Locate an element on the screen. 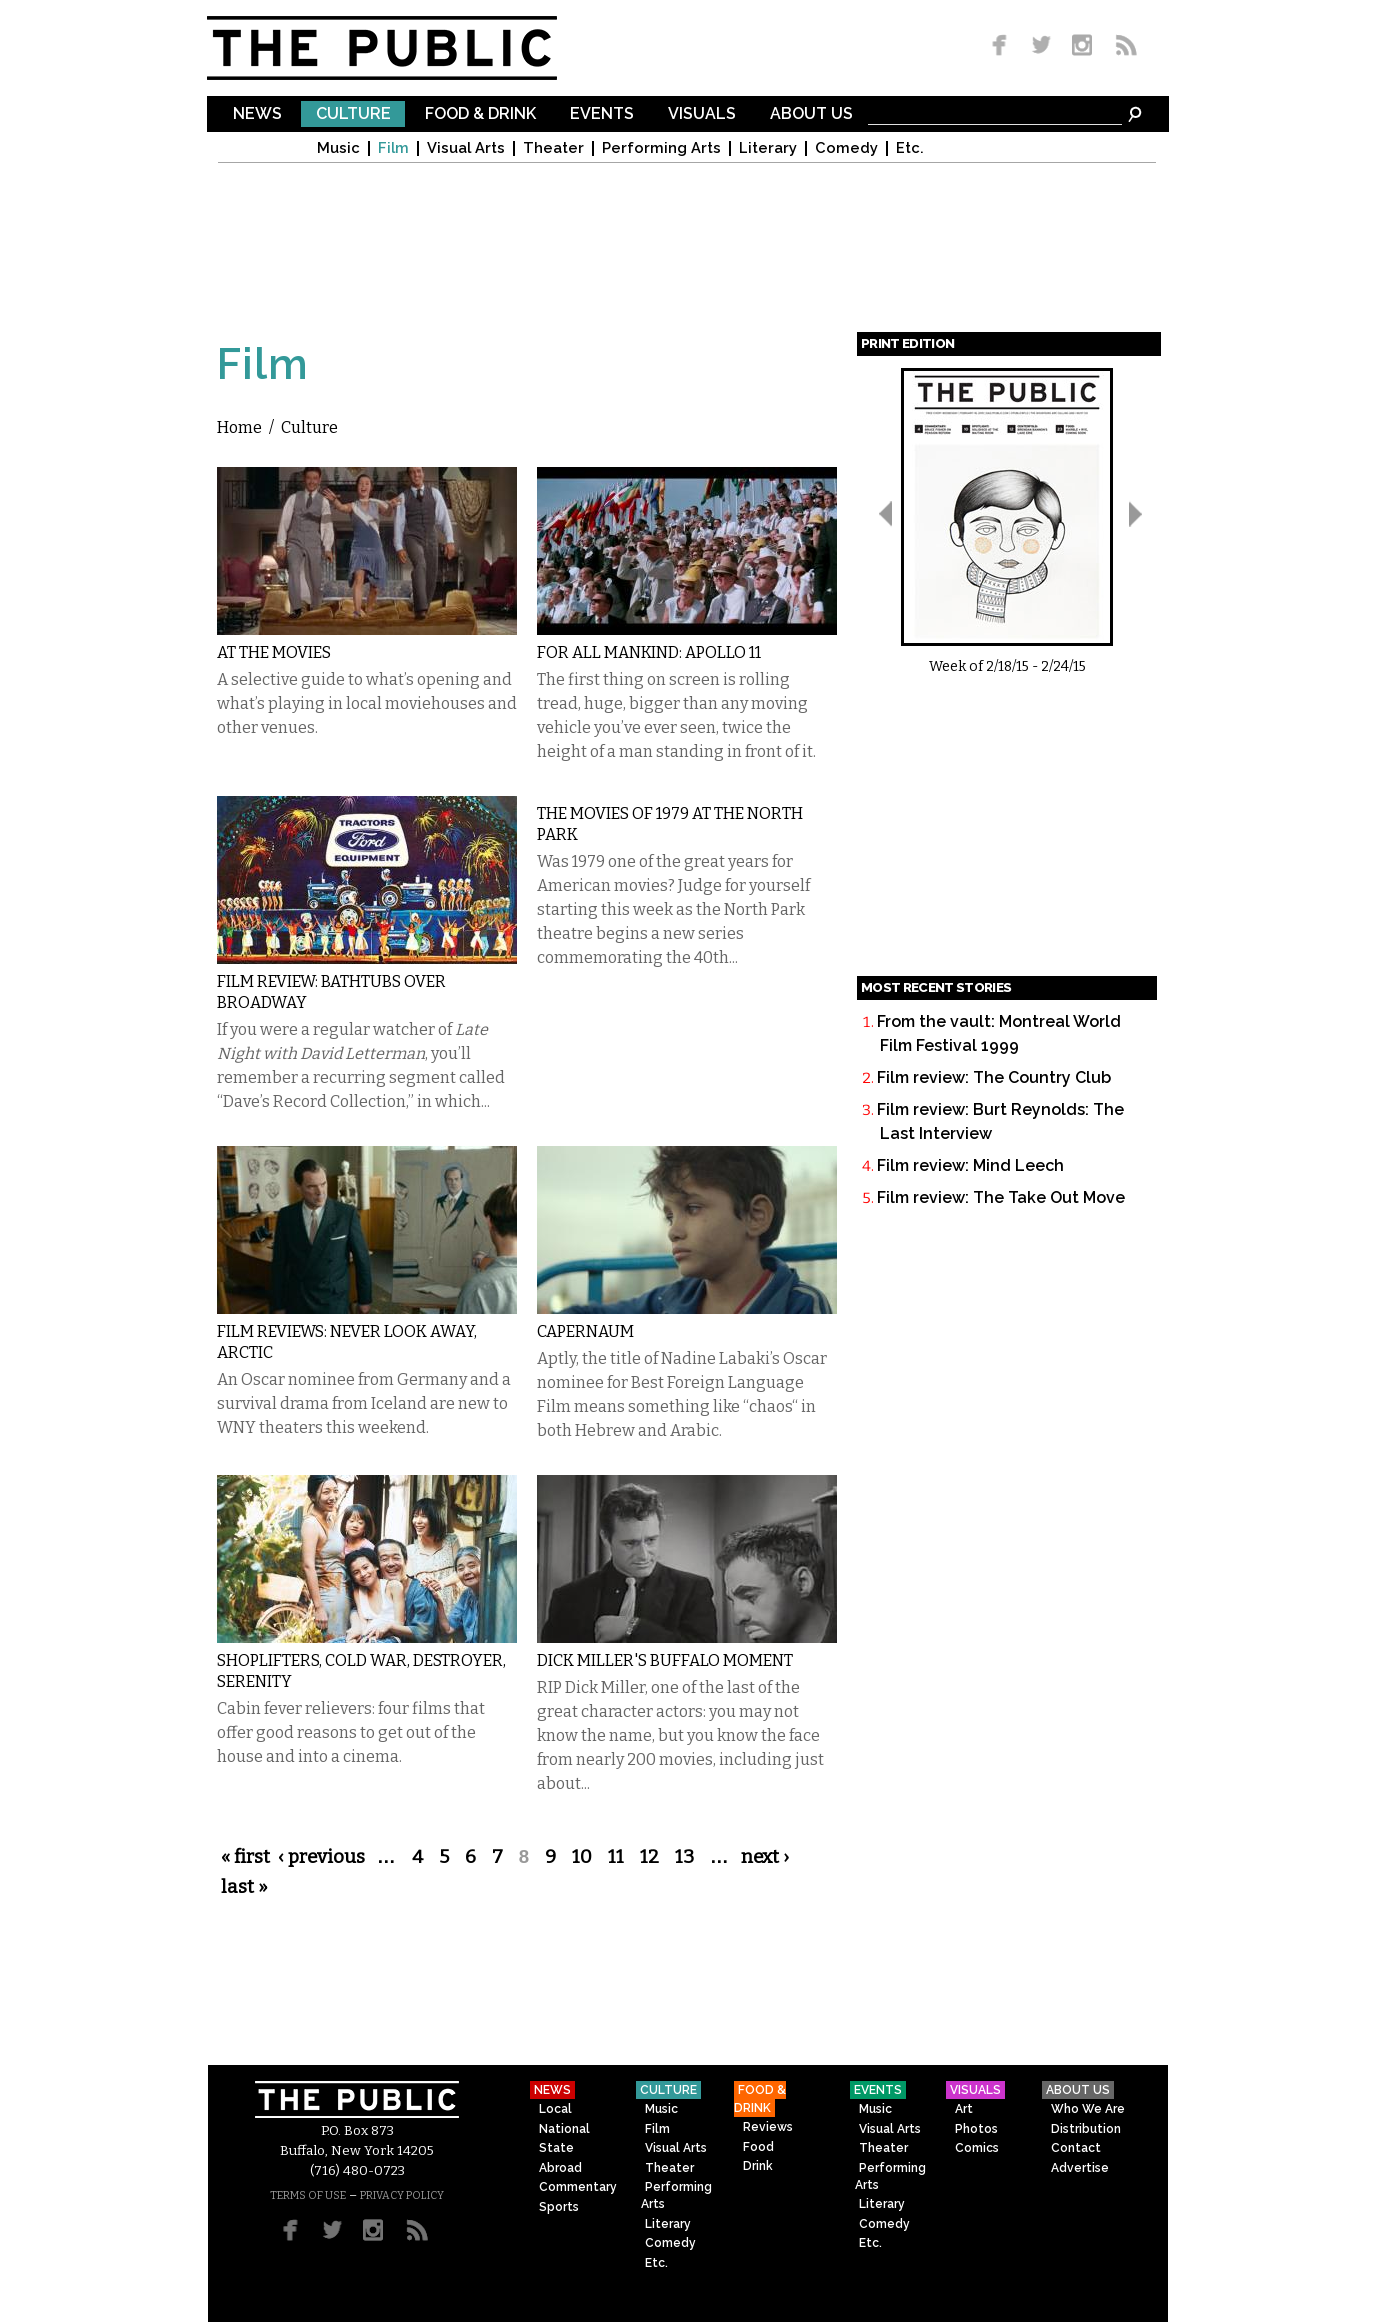 The image size is (1374, 2322). Drink is located at coordinates (758, 2166).